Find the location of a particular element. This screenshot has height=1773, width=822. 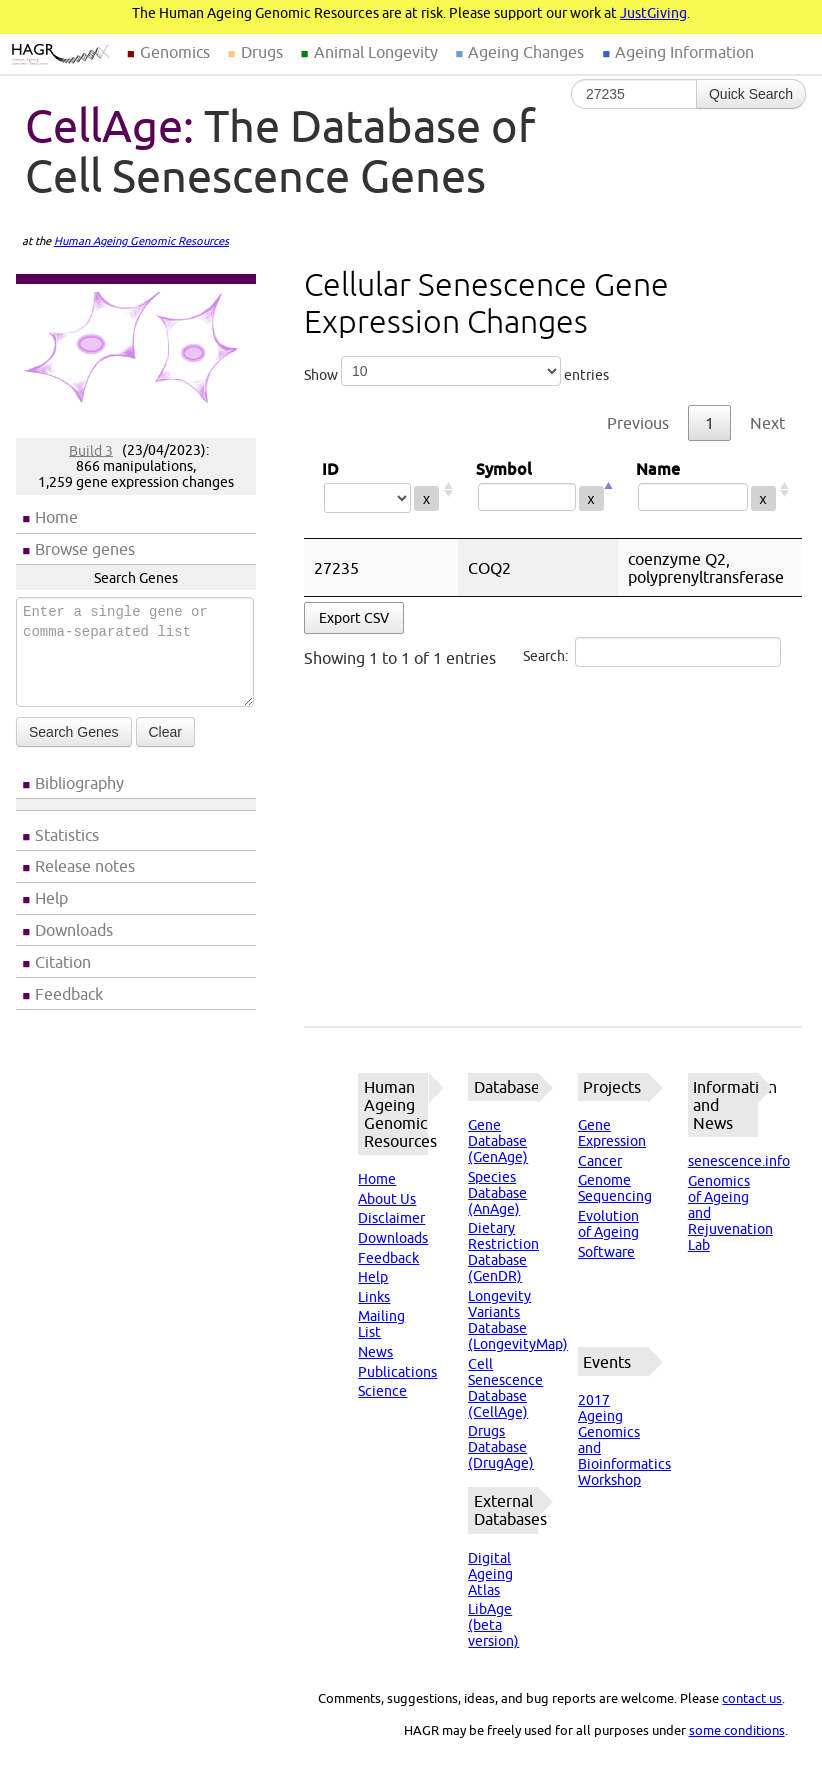

Longevity Variants Database (LongevityMap) is located at coordinates (518, 1320).